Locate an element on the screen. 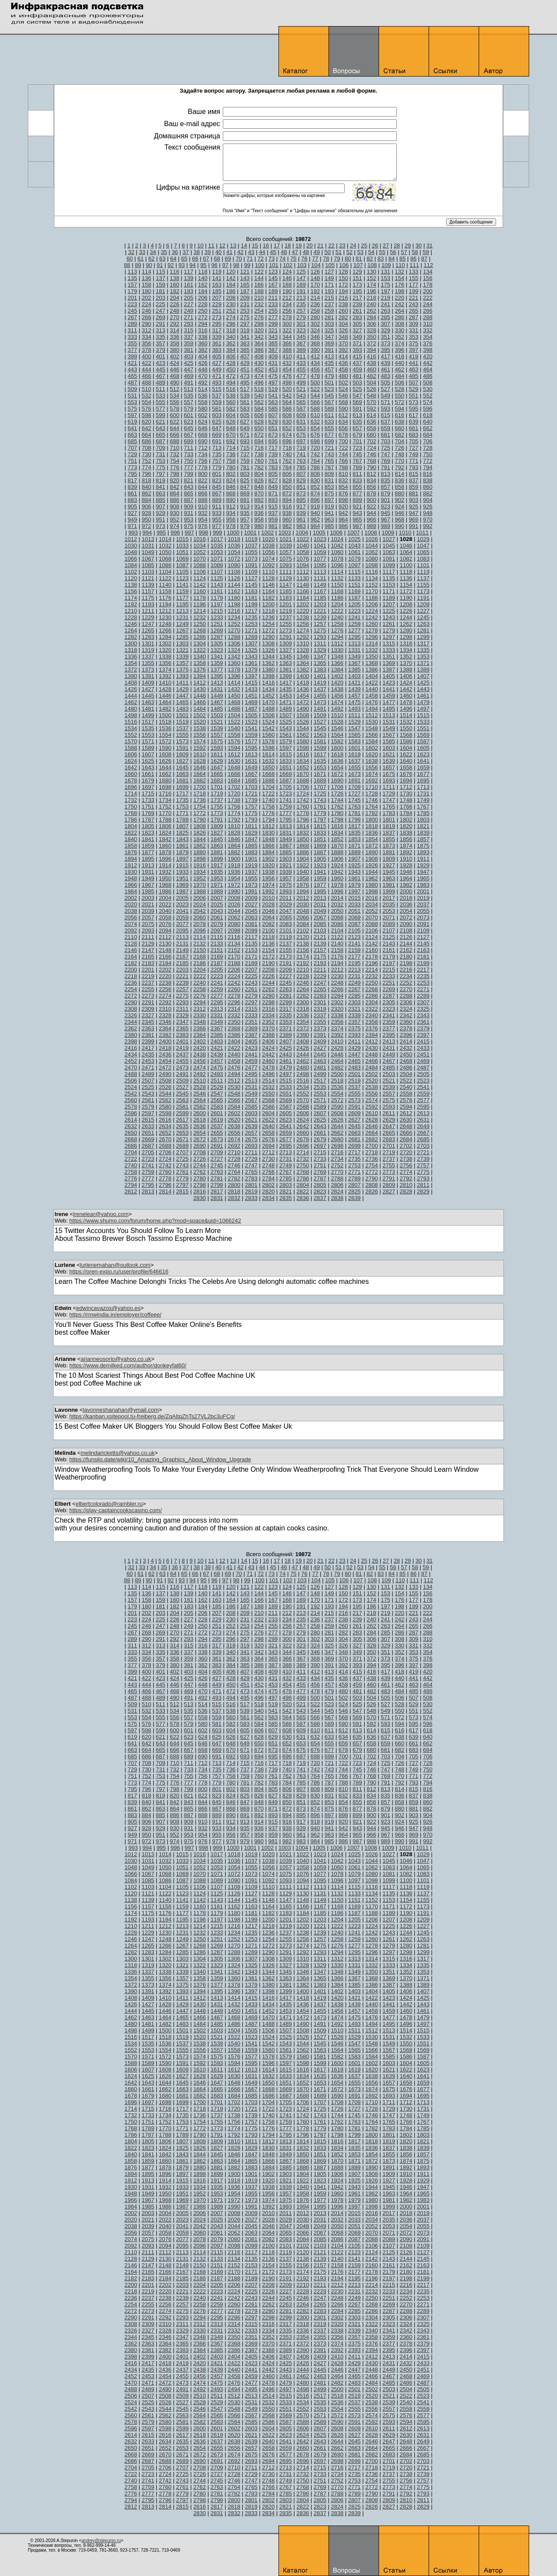 The width and height of the screenshot is (557, 2576). 1919 is located at coordinates (251, 865).